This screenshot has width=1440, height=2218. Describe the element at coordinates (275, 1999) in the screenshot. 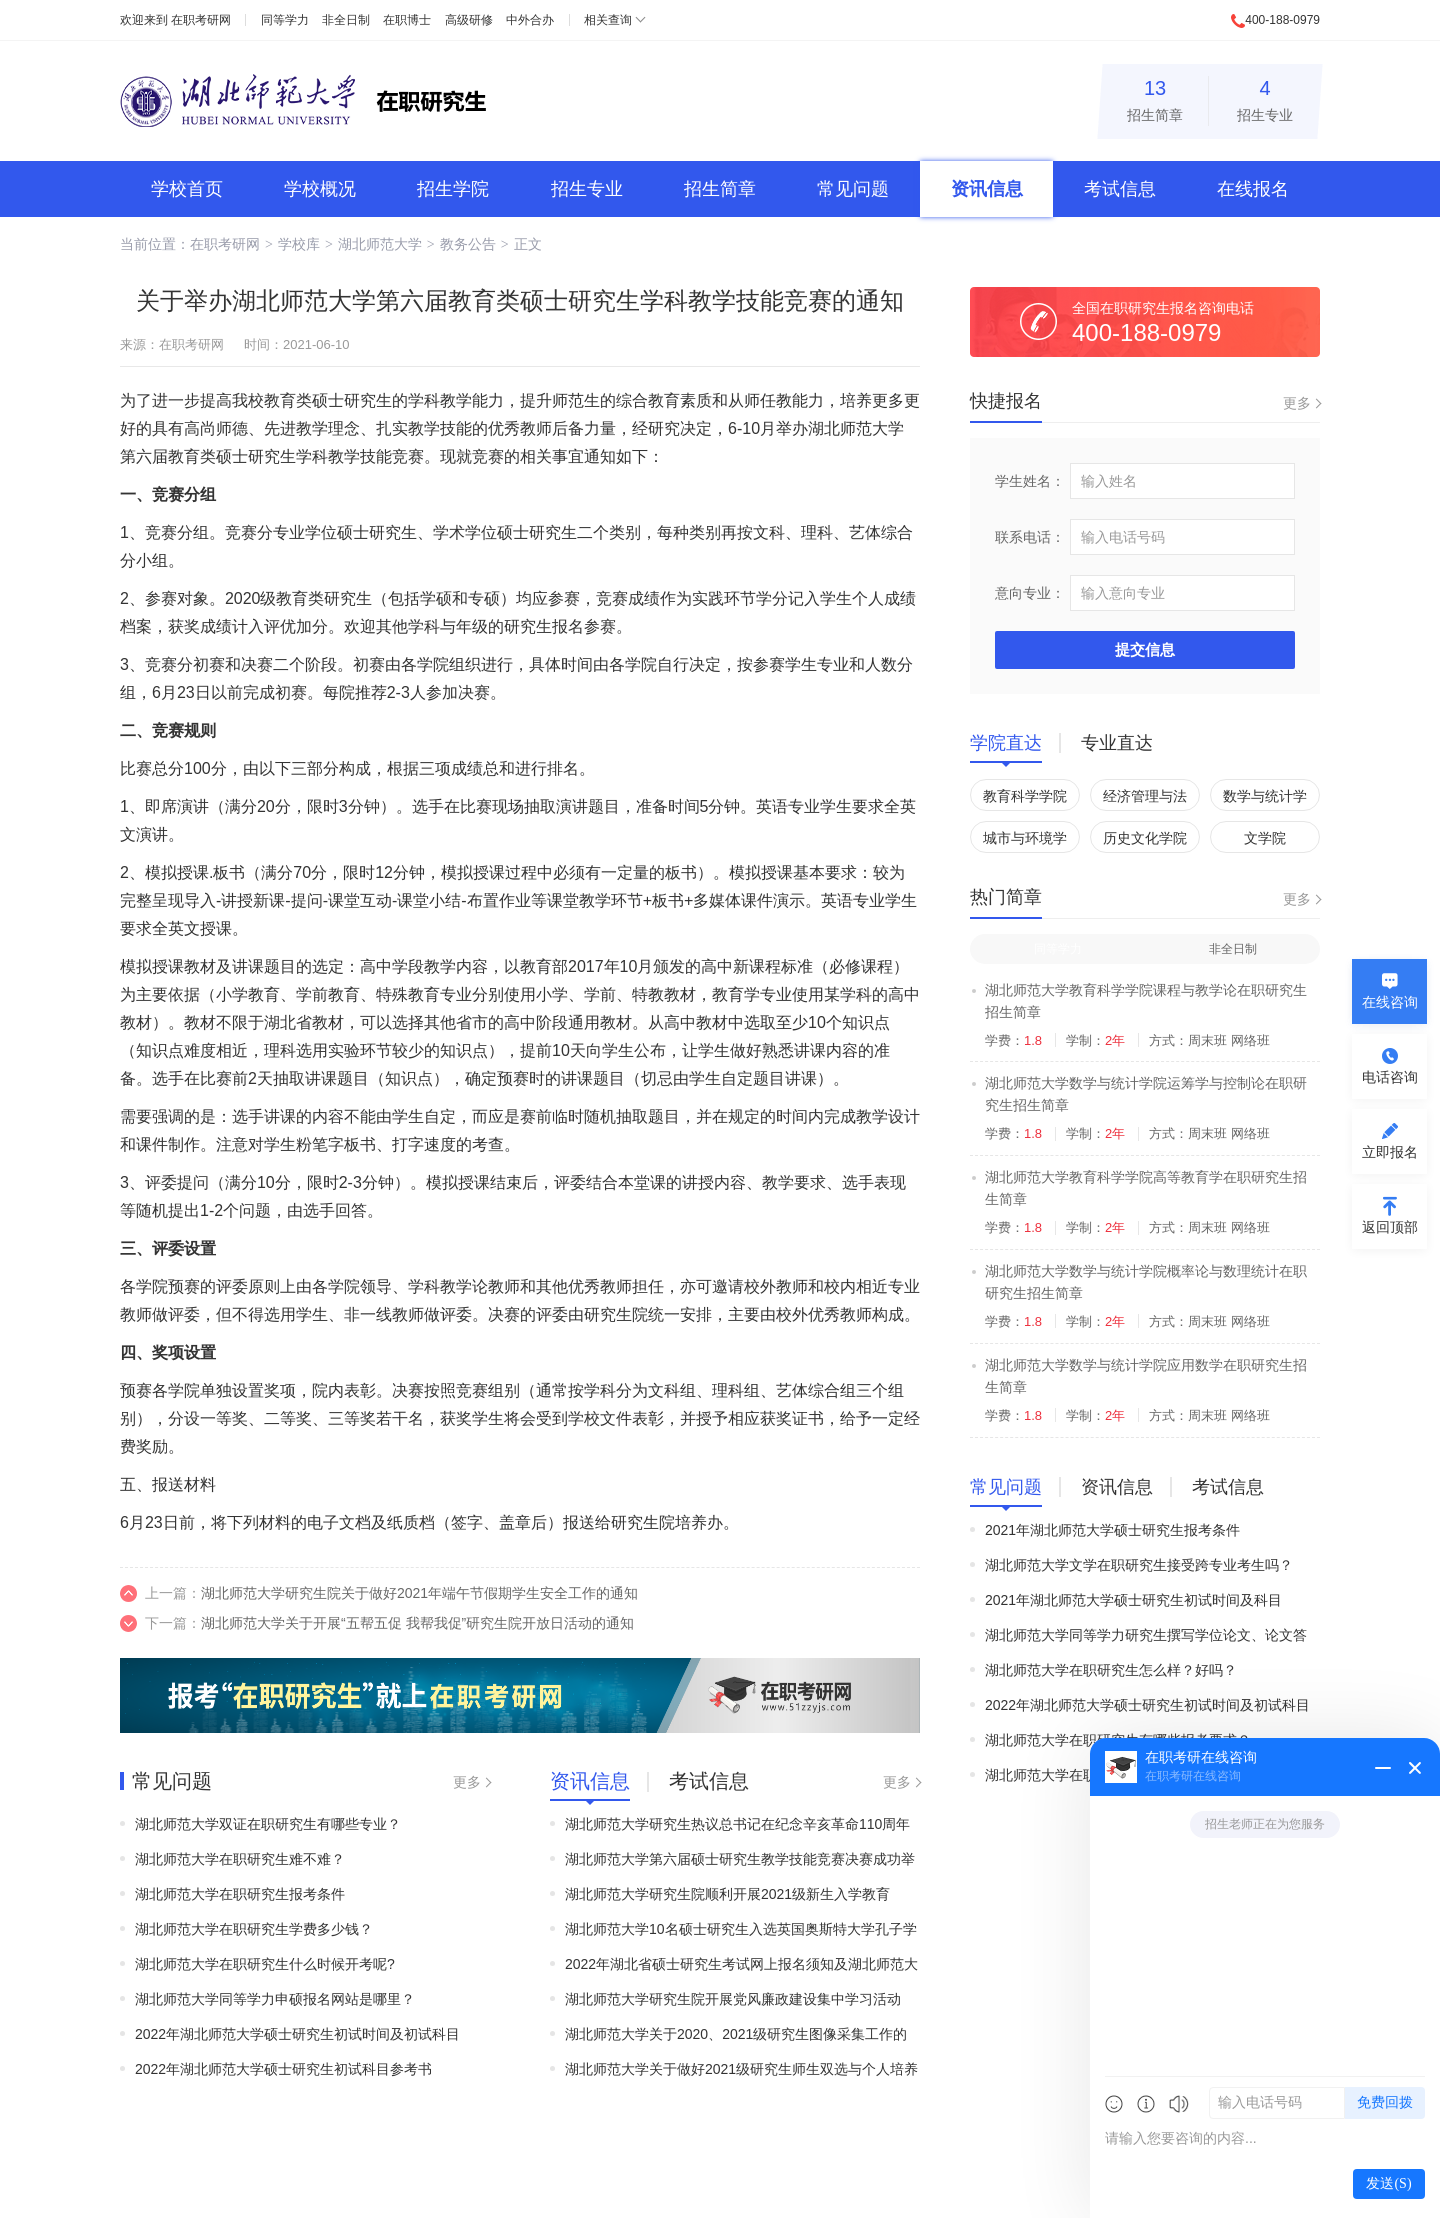

I see `湖北师范大学同等学力申硕报名网站是哪里？` at that location.